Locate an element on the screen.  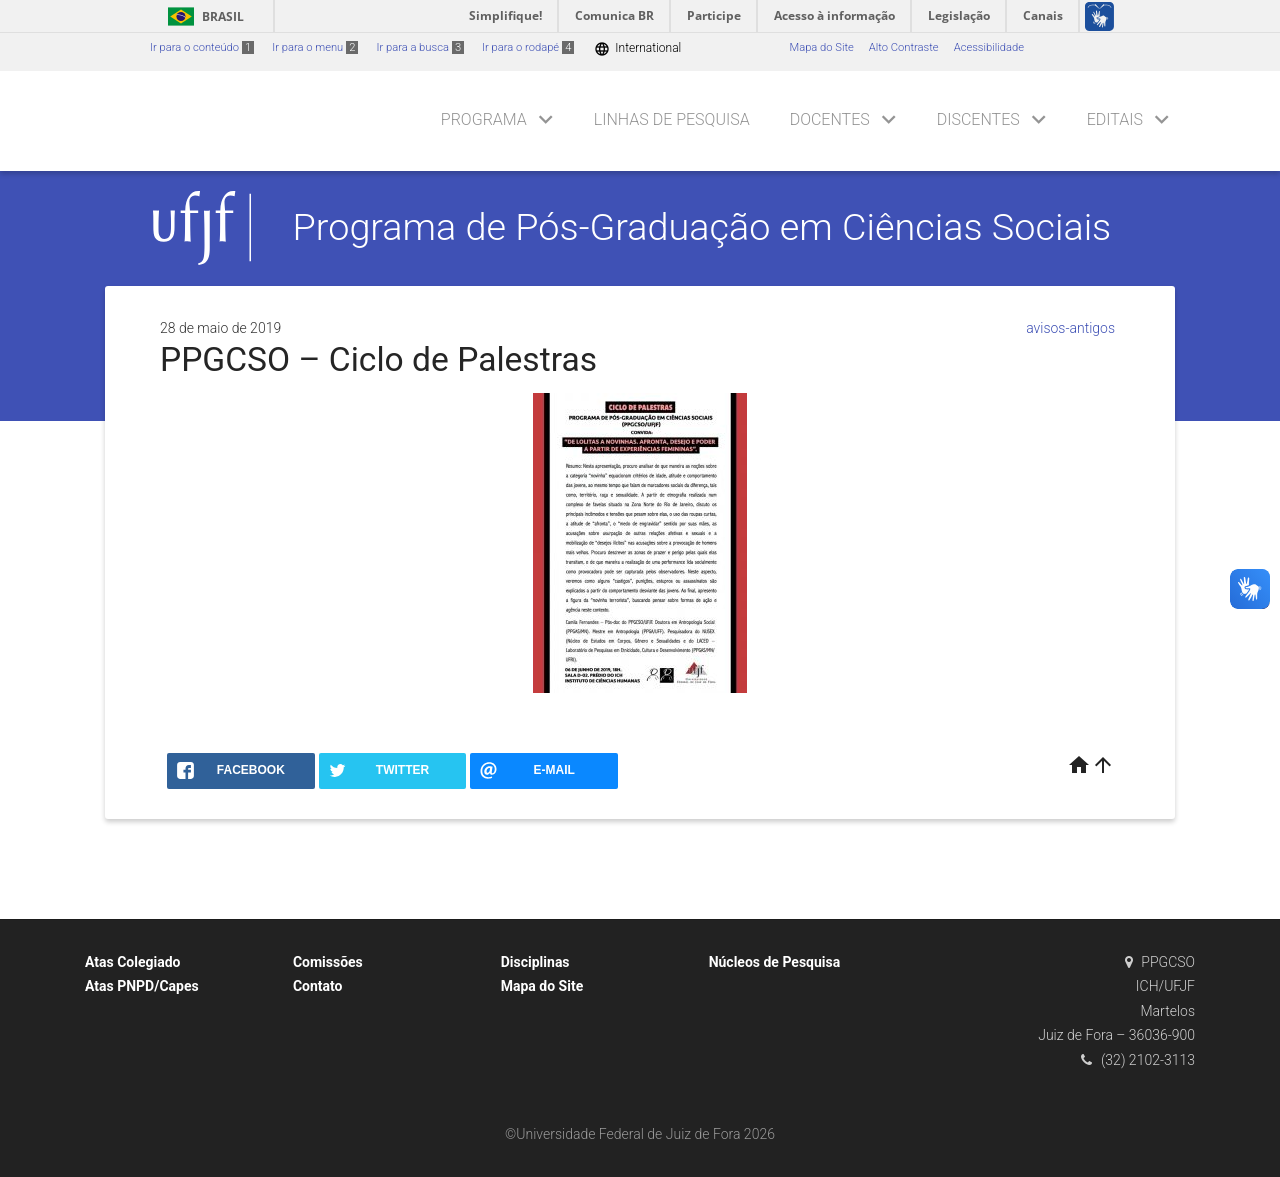
Disciplinas is located at coordinates (535, 962).